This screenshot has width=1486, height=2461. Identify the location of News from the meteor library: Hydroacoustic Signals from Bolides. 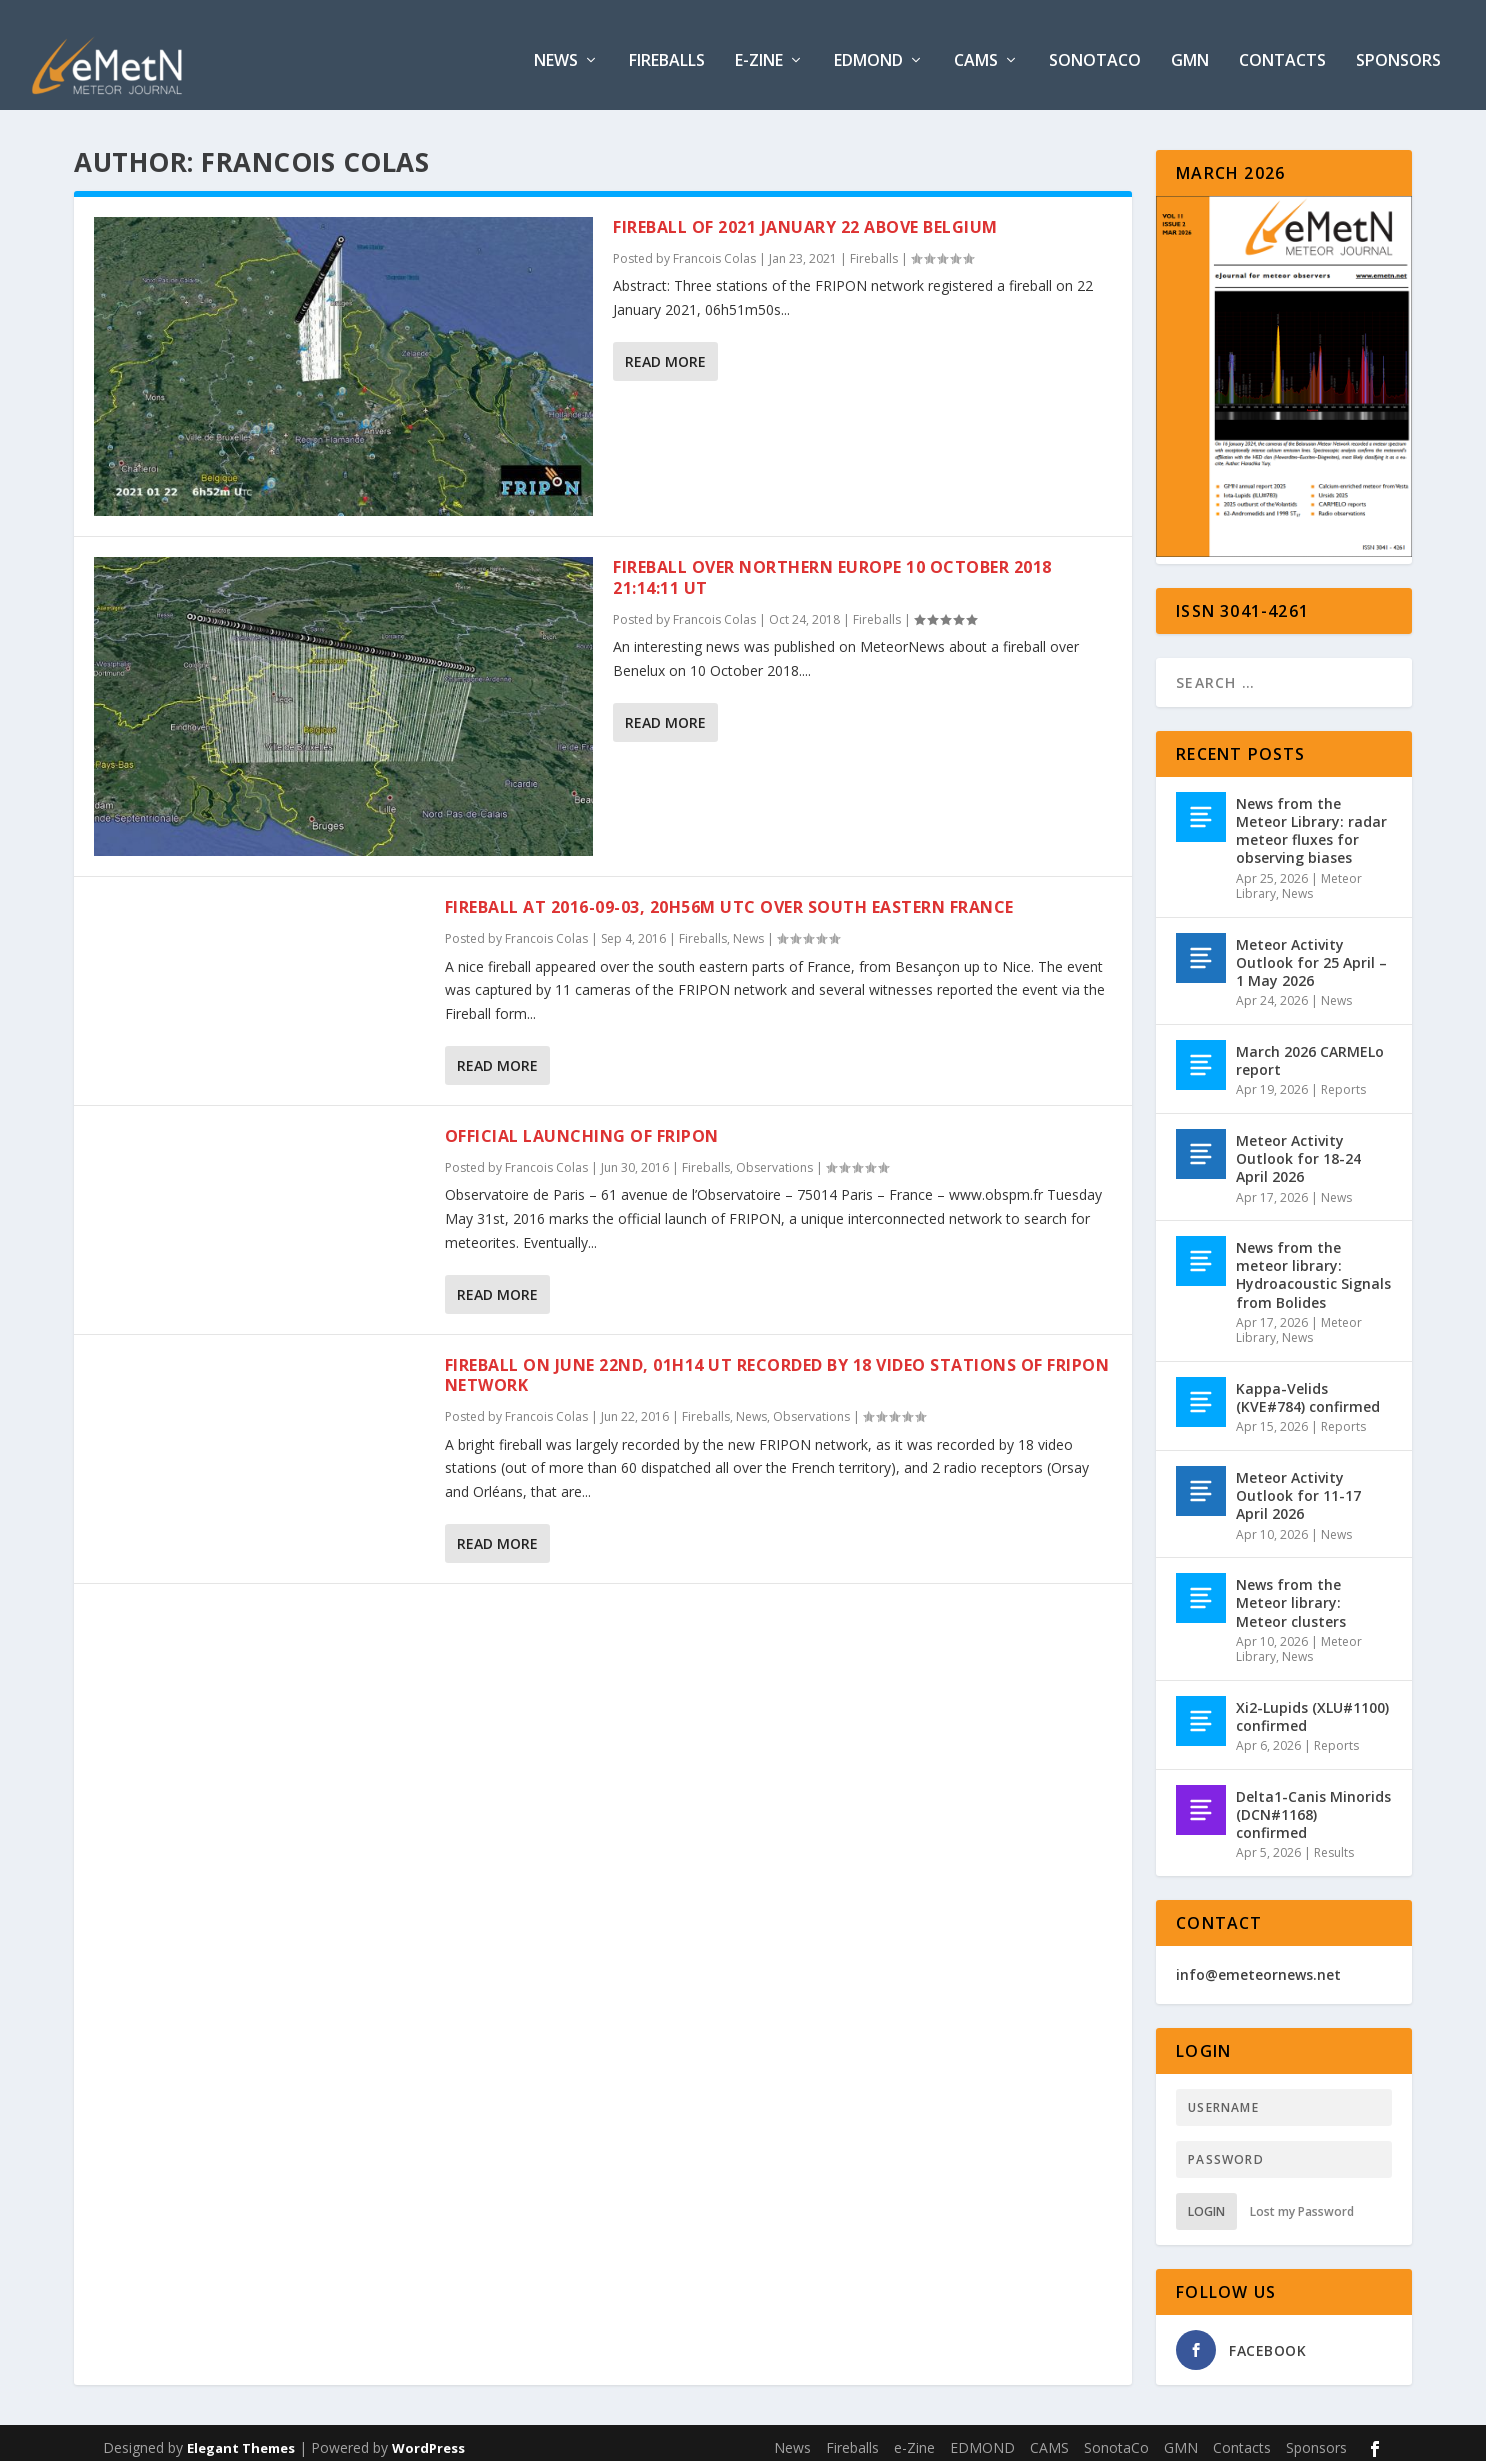
(1313, 1265).